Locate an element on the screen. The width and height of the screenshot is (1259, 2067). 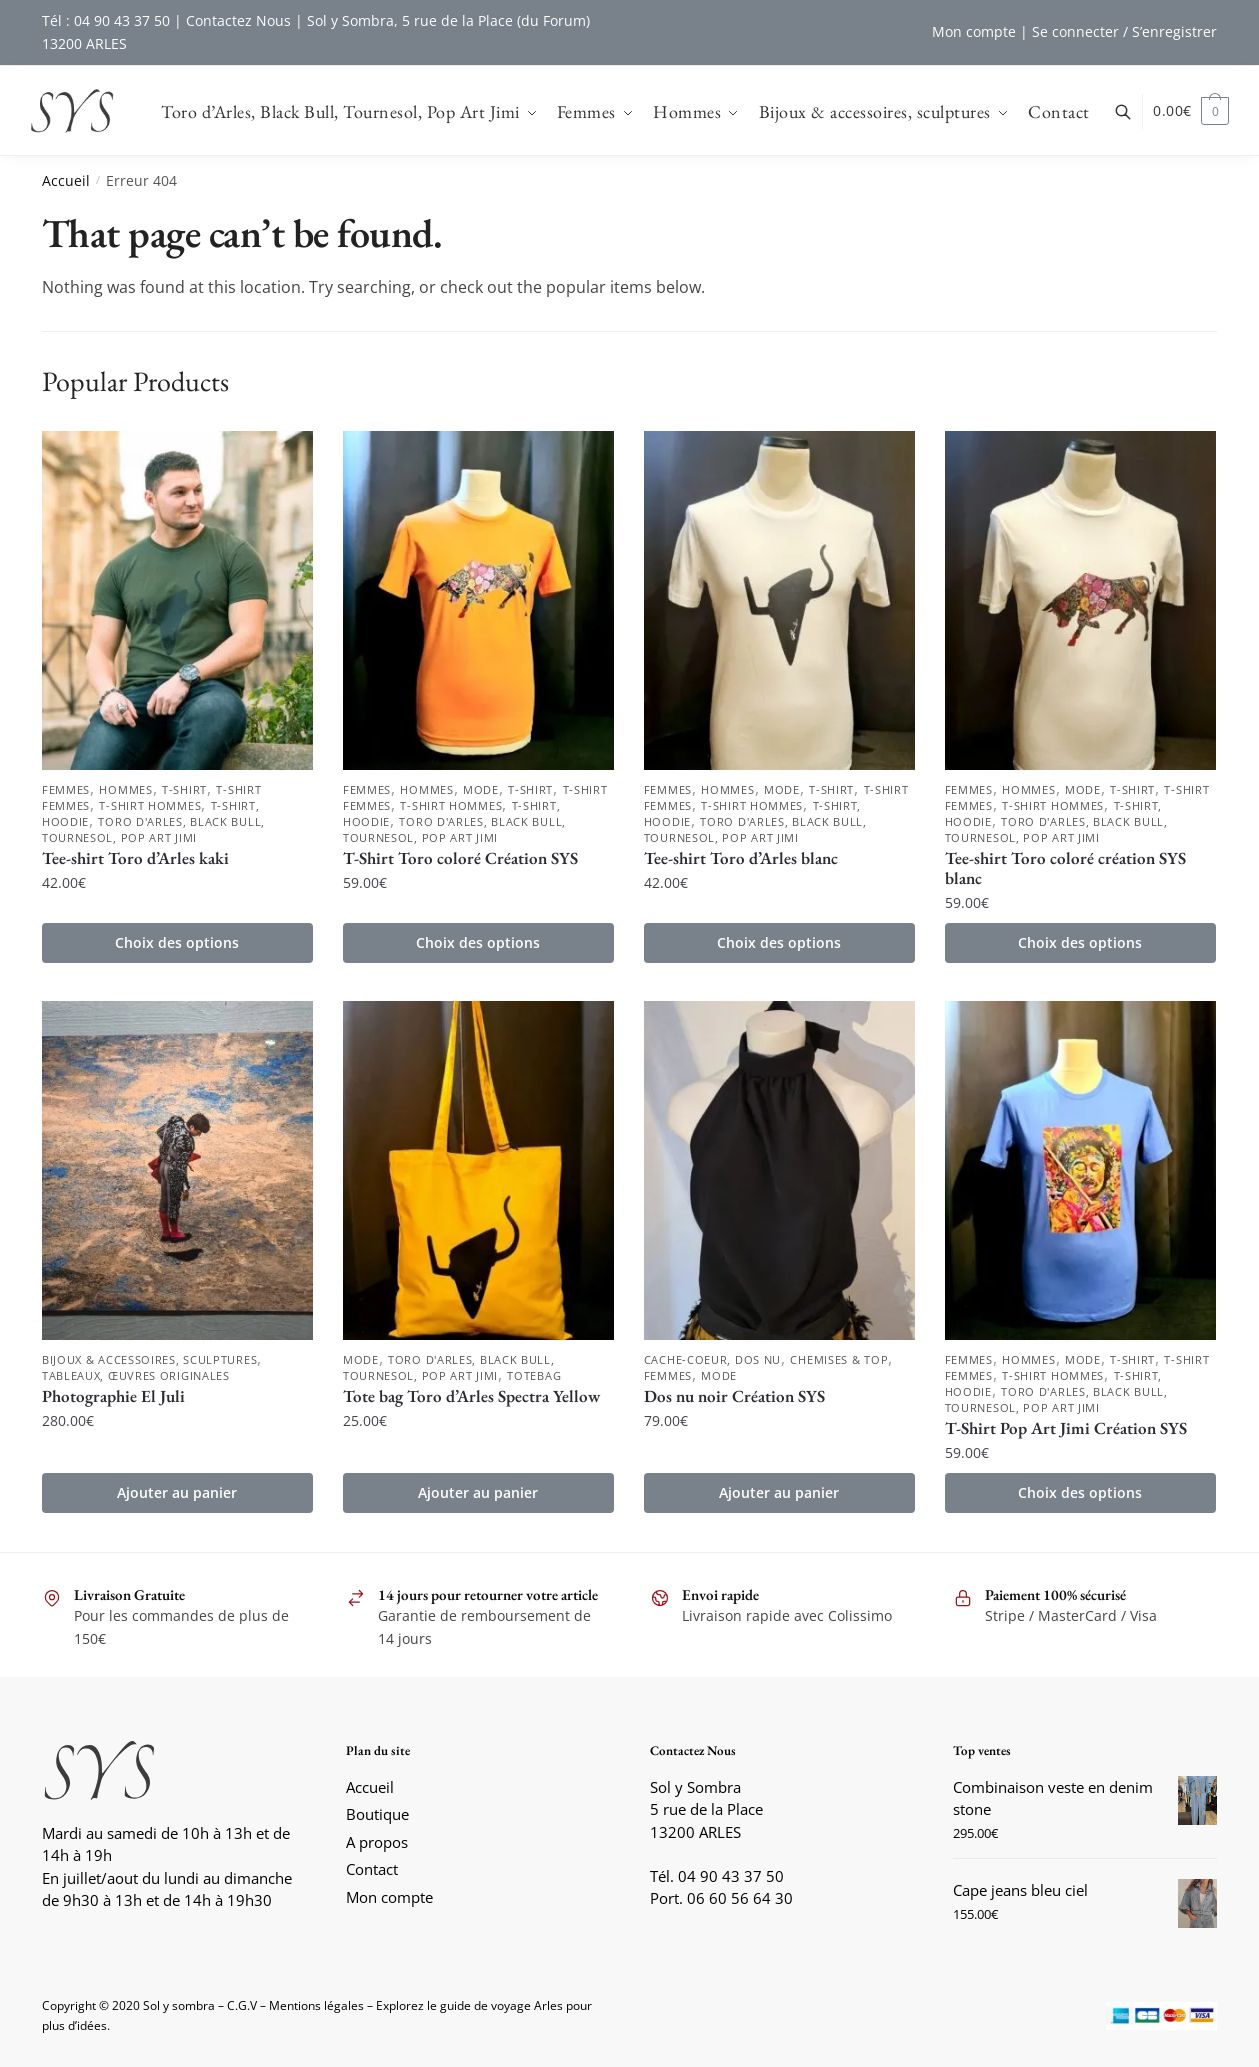
Choix des options [Sélectionner les options pour “Tee-shirt Toro d'Arles kaki”] is located at coordinates (177, 942).